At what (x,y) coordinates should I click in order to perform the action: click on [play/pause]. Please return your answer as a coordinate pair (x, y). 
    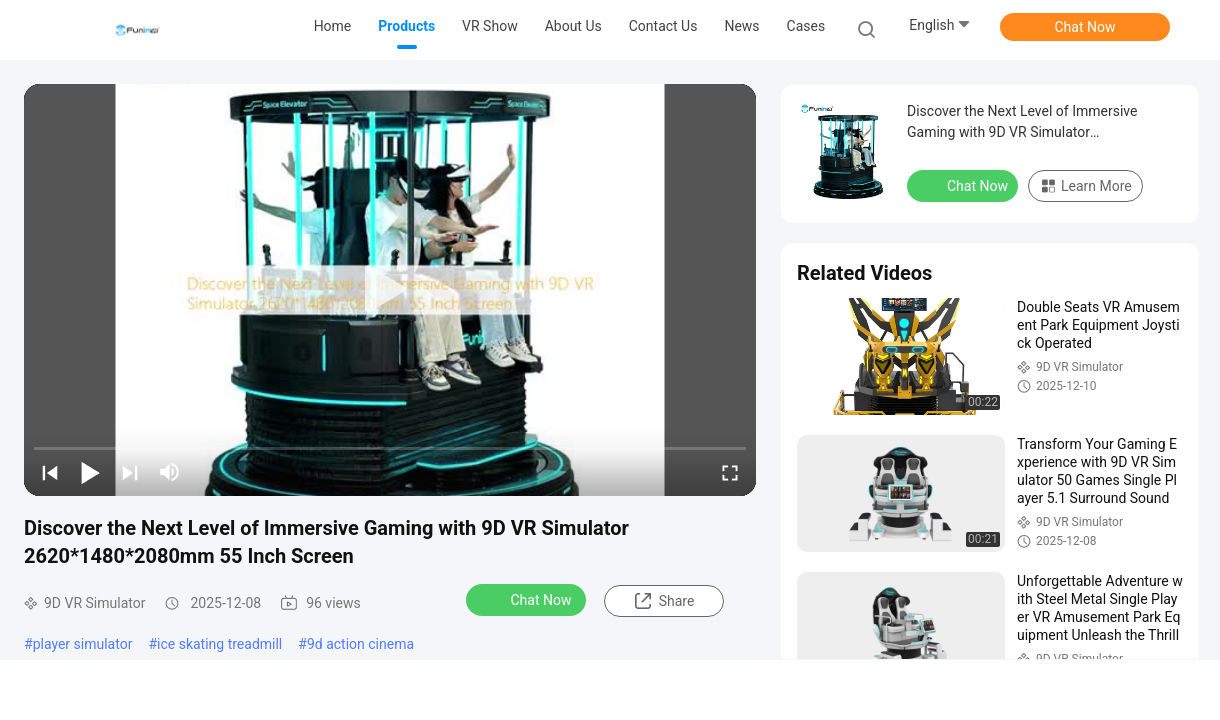
    Looking at the image, I should click on (90, 472).